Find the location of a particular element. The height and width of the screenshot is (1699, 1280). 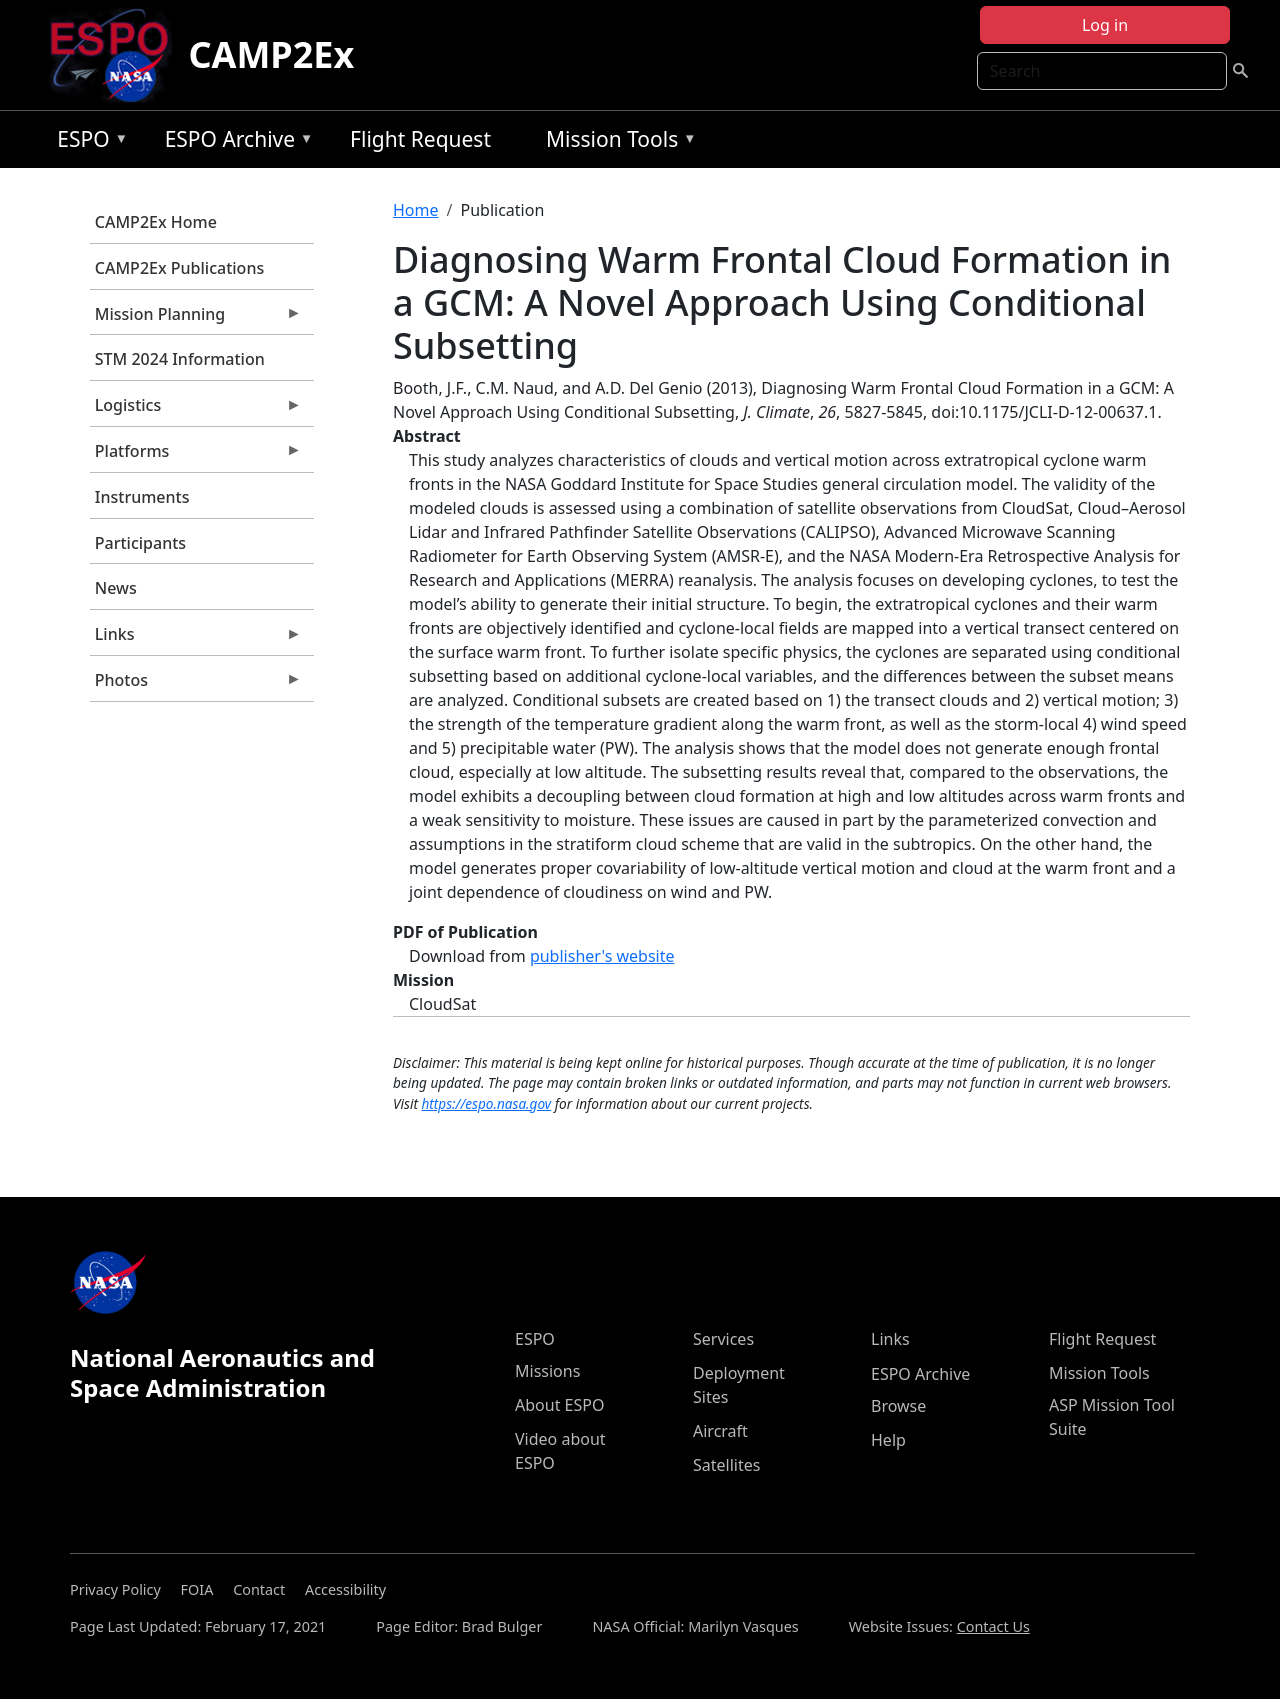

CAMP2Ex Home is located at coordinates (156, 222).